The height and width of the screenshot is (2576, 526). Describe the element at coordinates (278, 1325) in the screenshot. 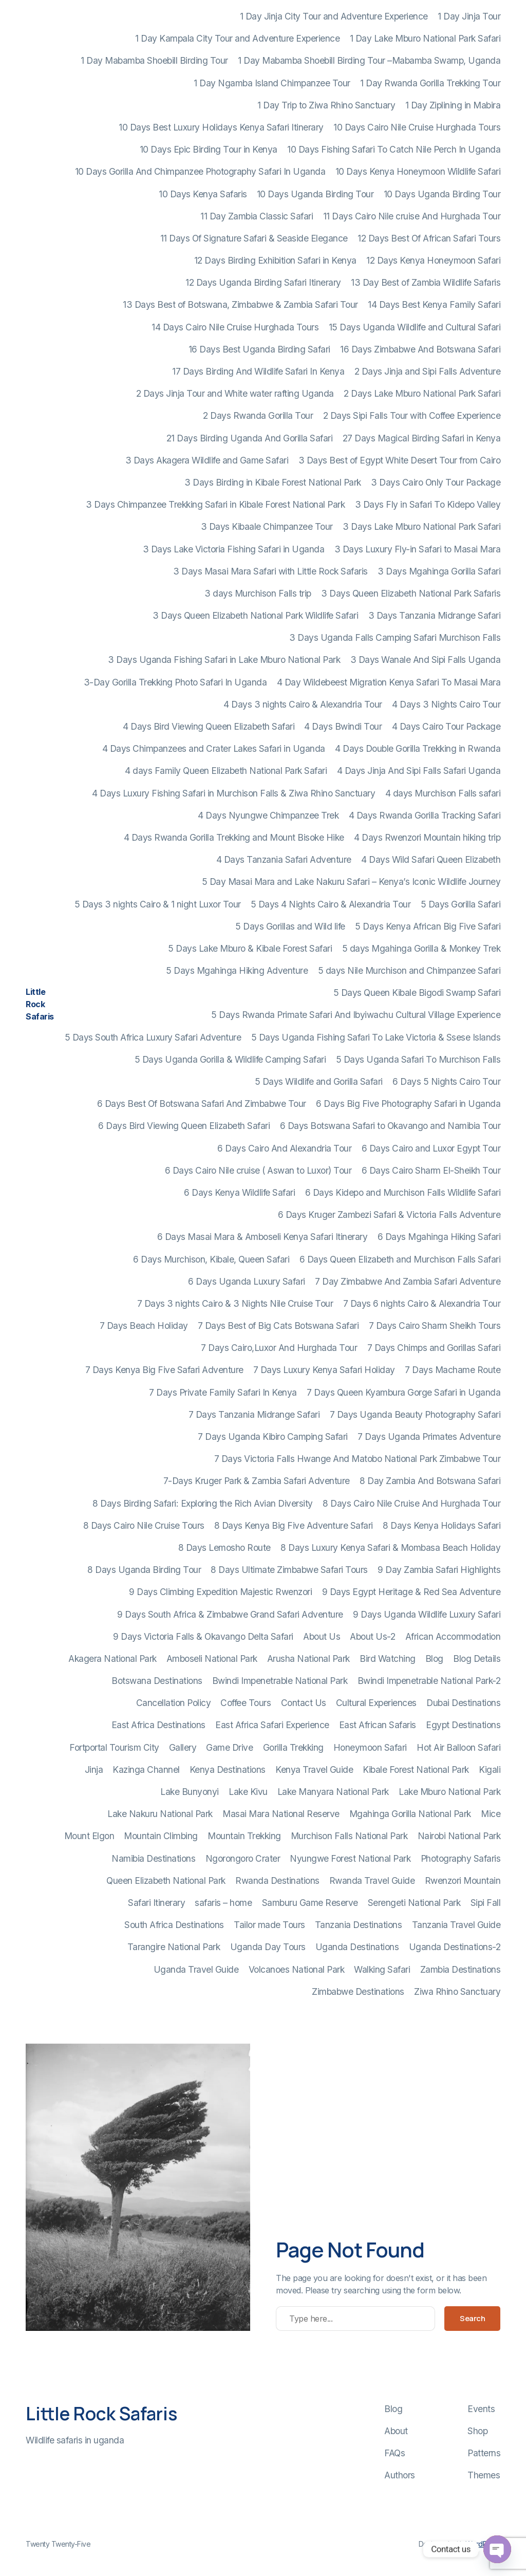

I see `7 Days Best of Big Cats Botswana Safari` at that location.